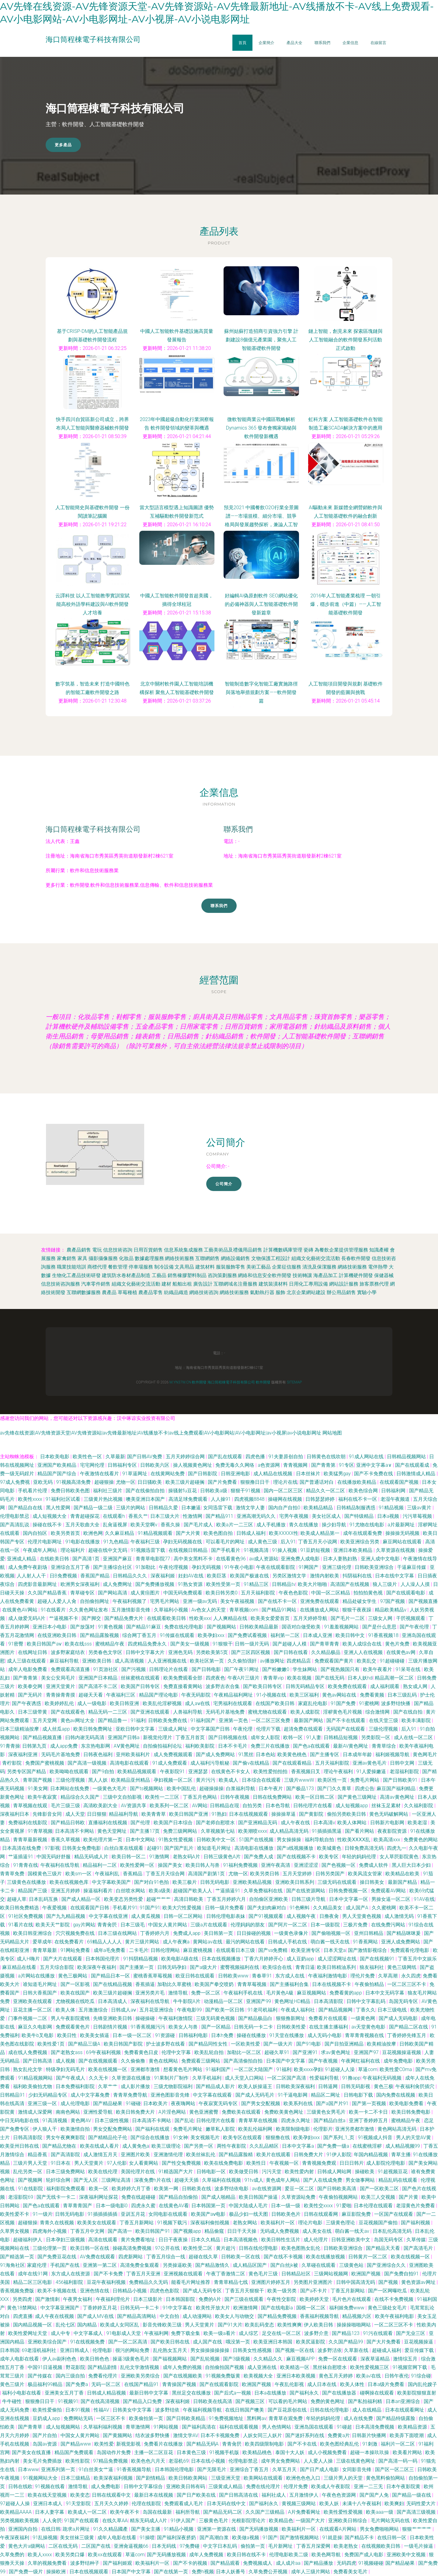 This screenshot has width=438, height=2576. I want to click on 福利片一区二区, so click(398, 2444).